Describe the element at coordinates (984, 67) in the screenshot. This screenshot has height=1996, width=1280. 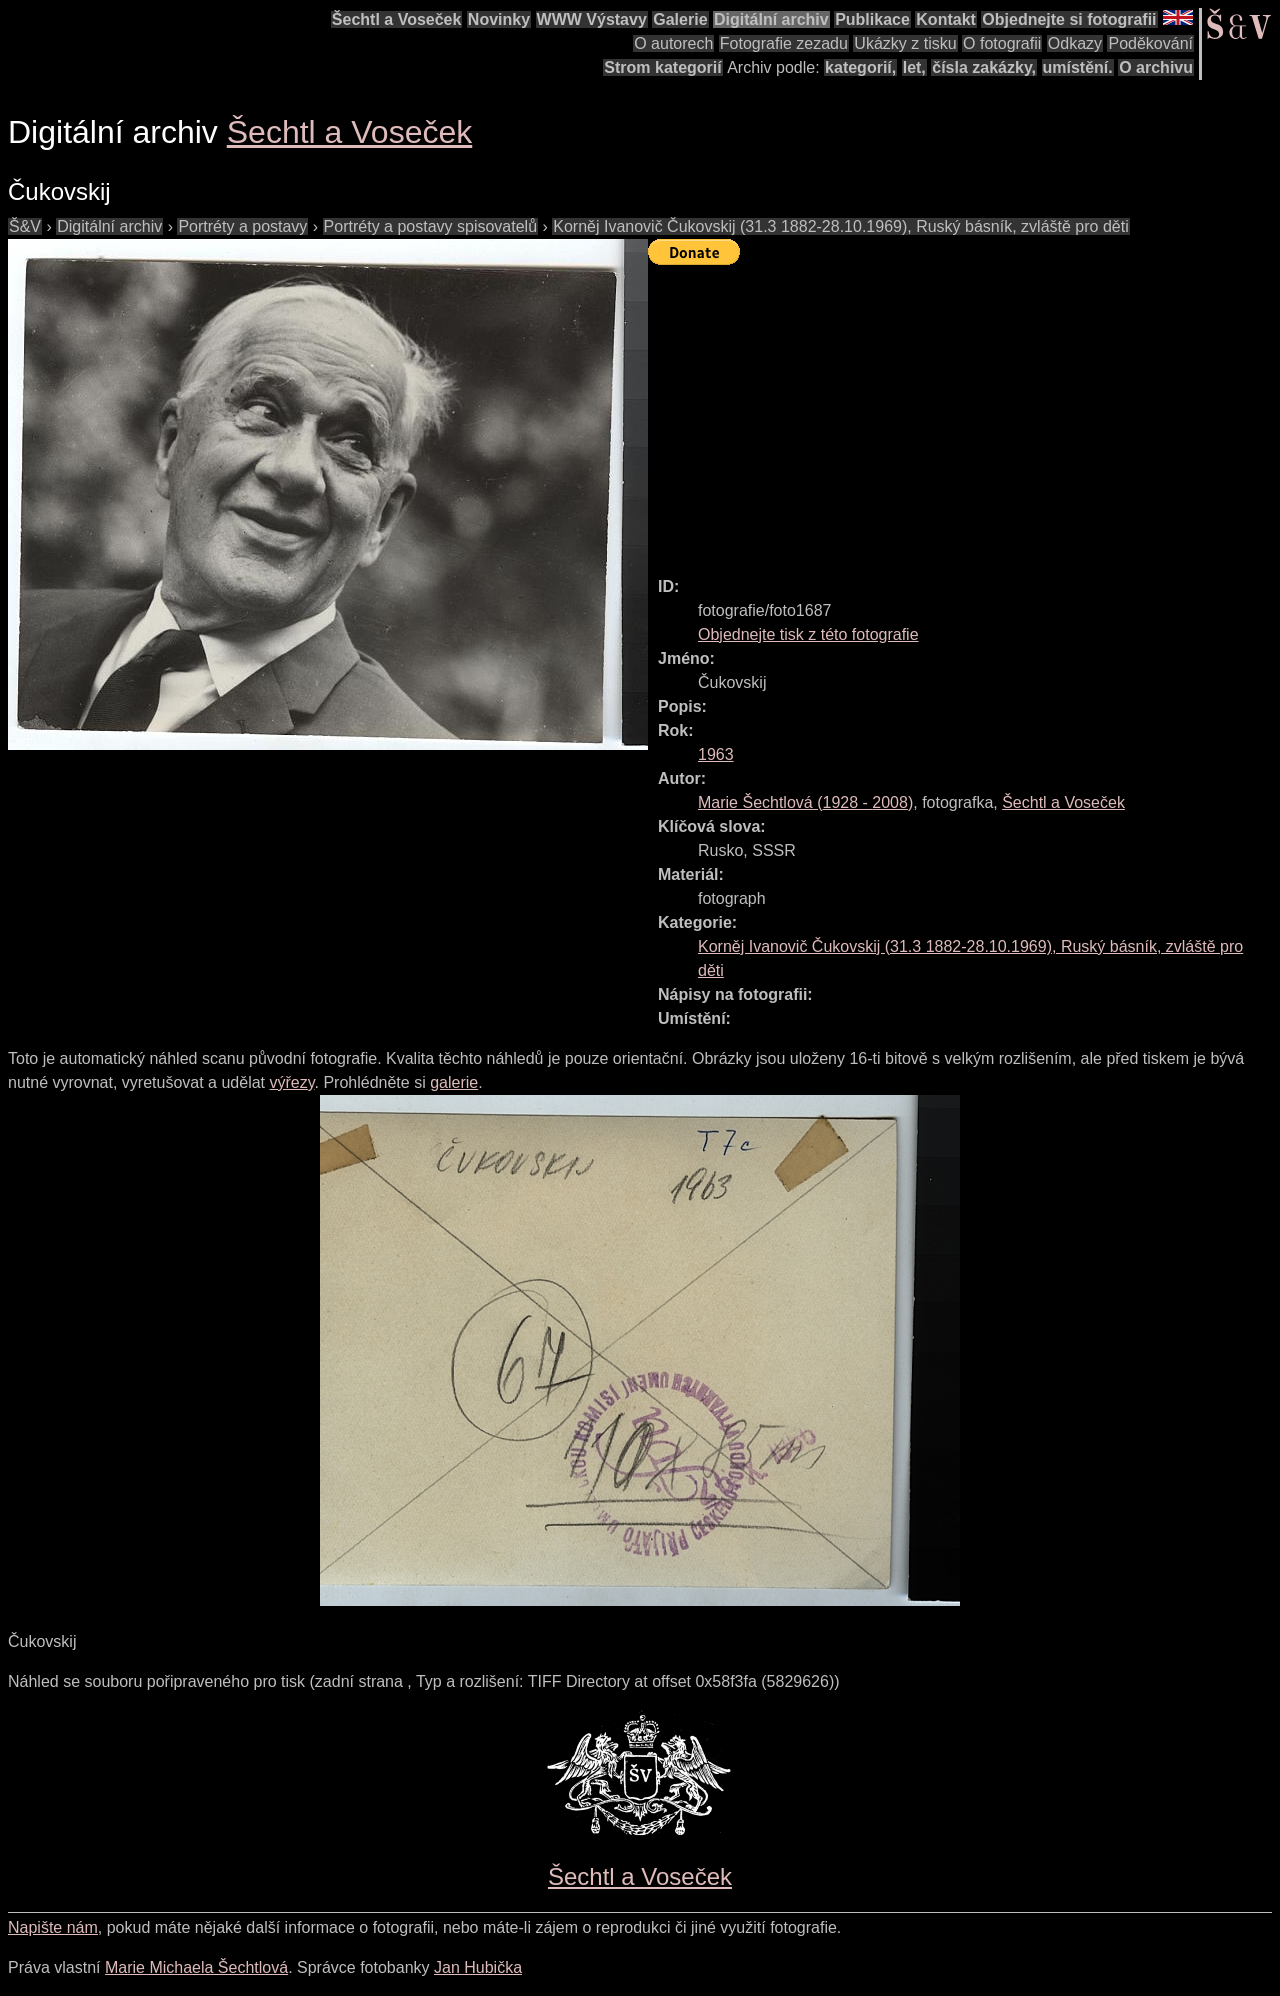
I see `čísla zakázky,` at that location.